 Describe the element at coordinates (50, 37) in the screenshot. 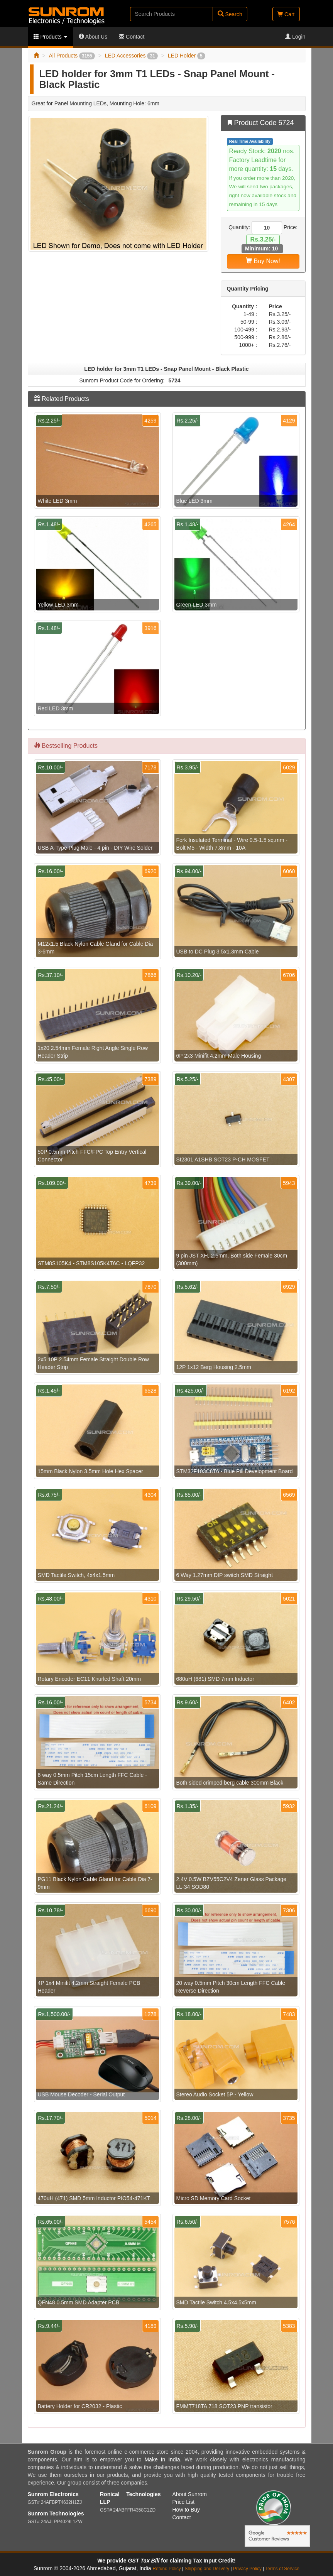

I see `Products` at that location.